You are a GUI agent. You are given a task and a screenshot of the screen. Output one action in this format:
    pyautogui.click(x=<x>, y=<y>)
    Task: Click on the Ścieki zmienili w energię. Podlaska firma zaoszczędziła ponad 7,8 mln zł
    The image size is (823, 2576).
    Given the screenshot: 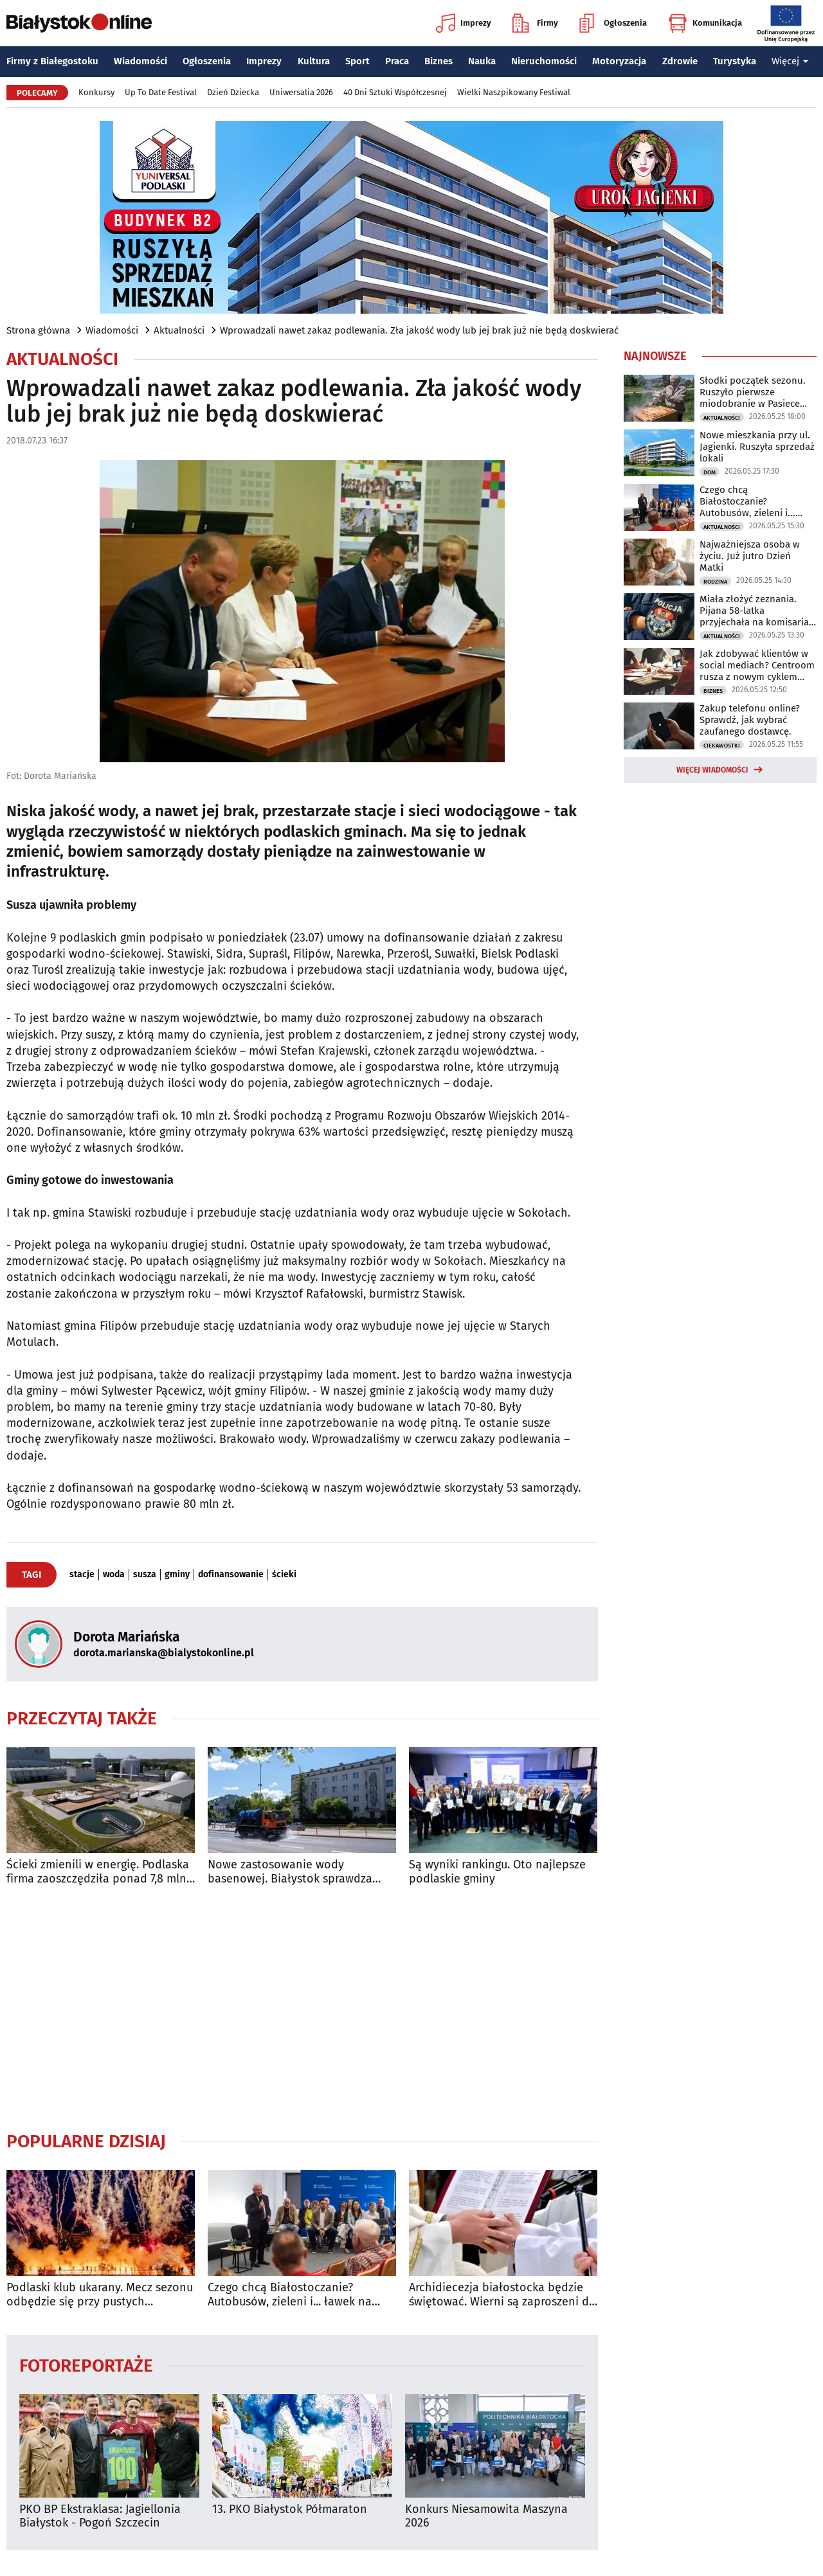 What is the action you would take?
    pyautogui.click(x=97, y=1872)
    